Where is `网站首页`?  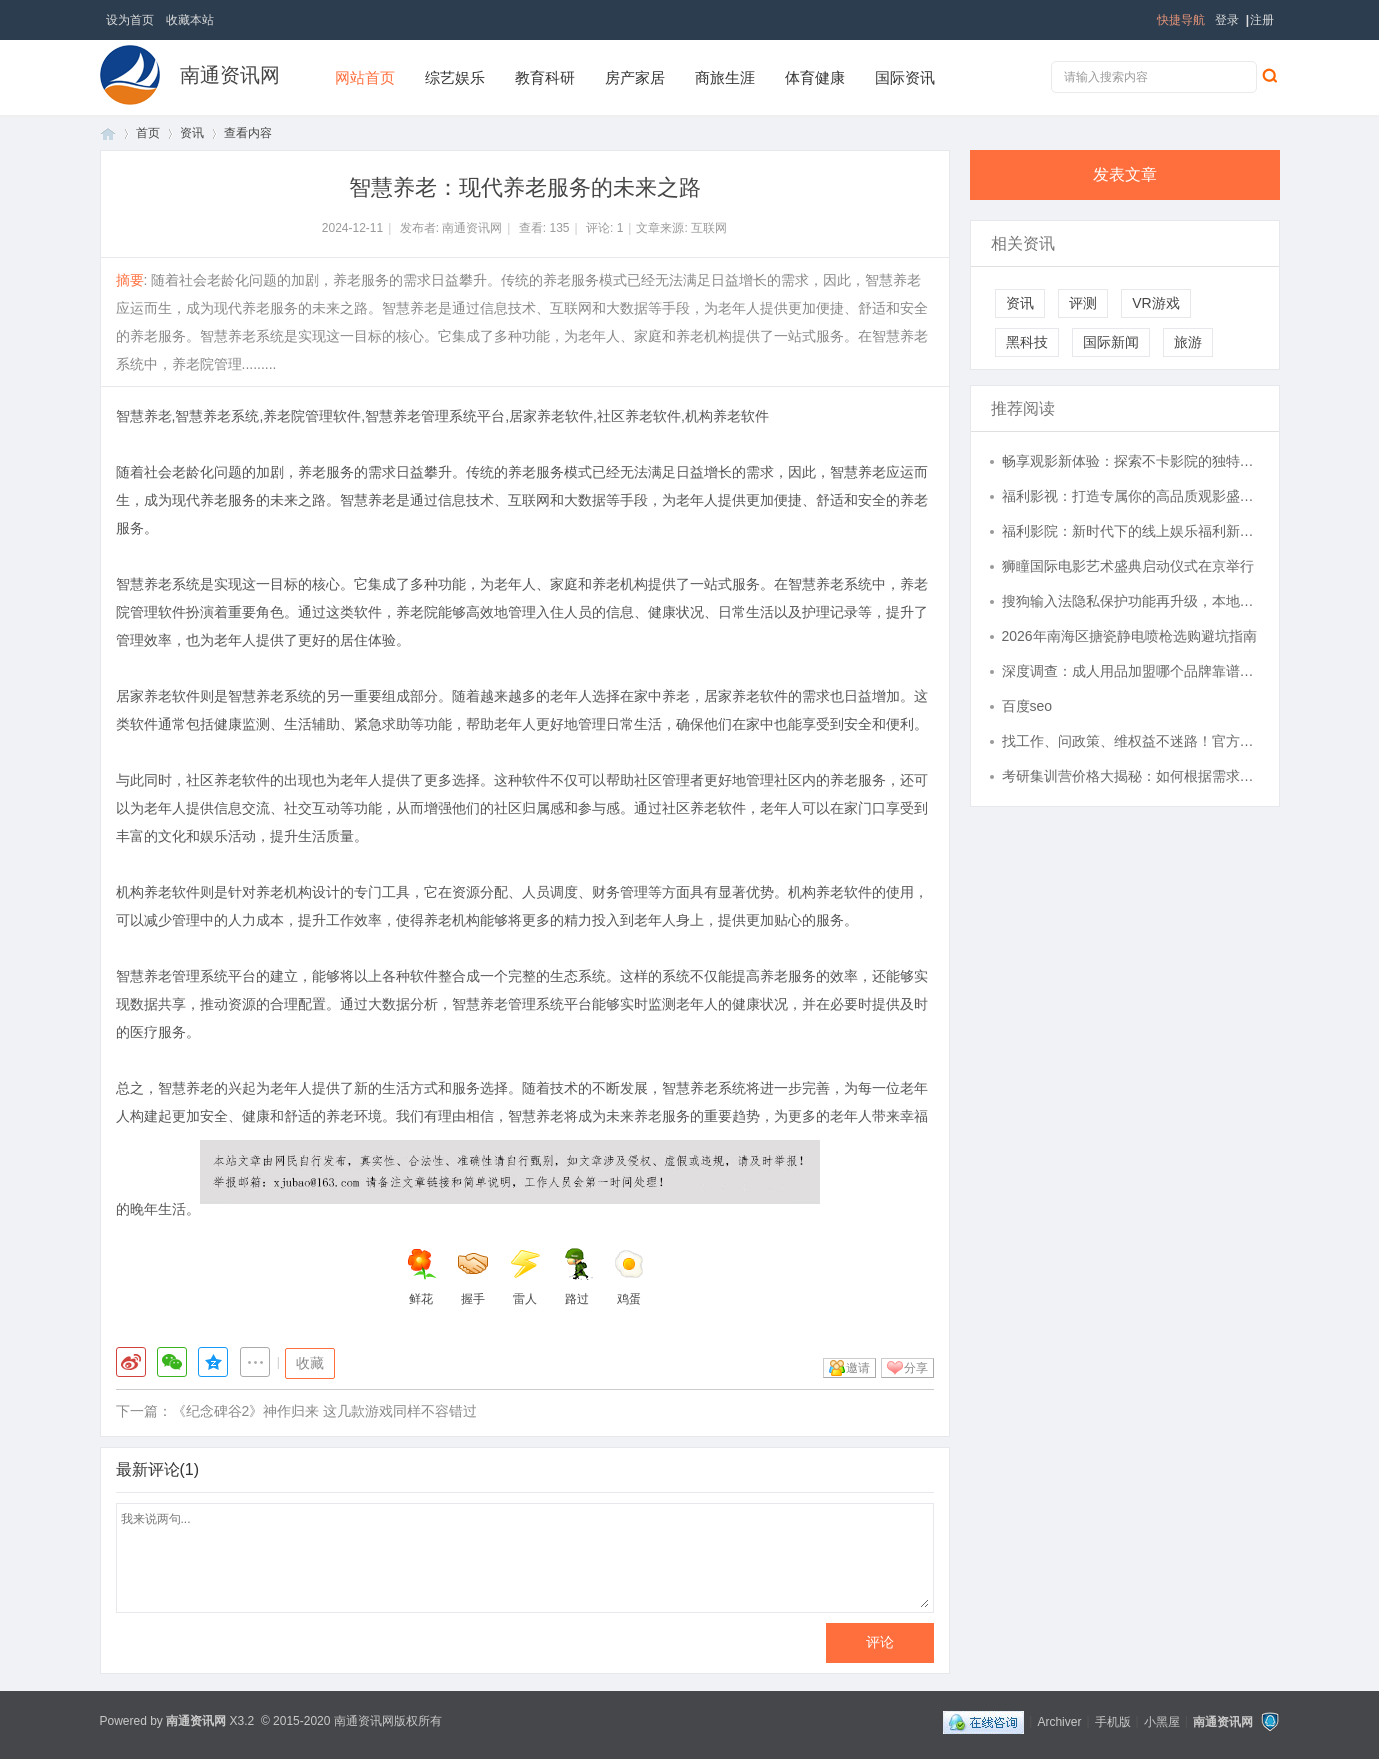 网站首页 is located at coordinates (365, 77).